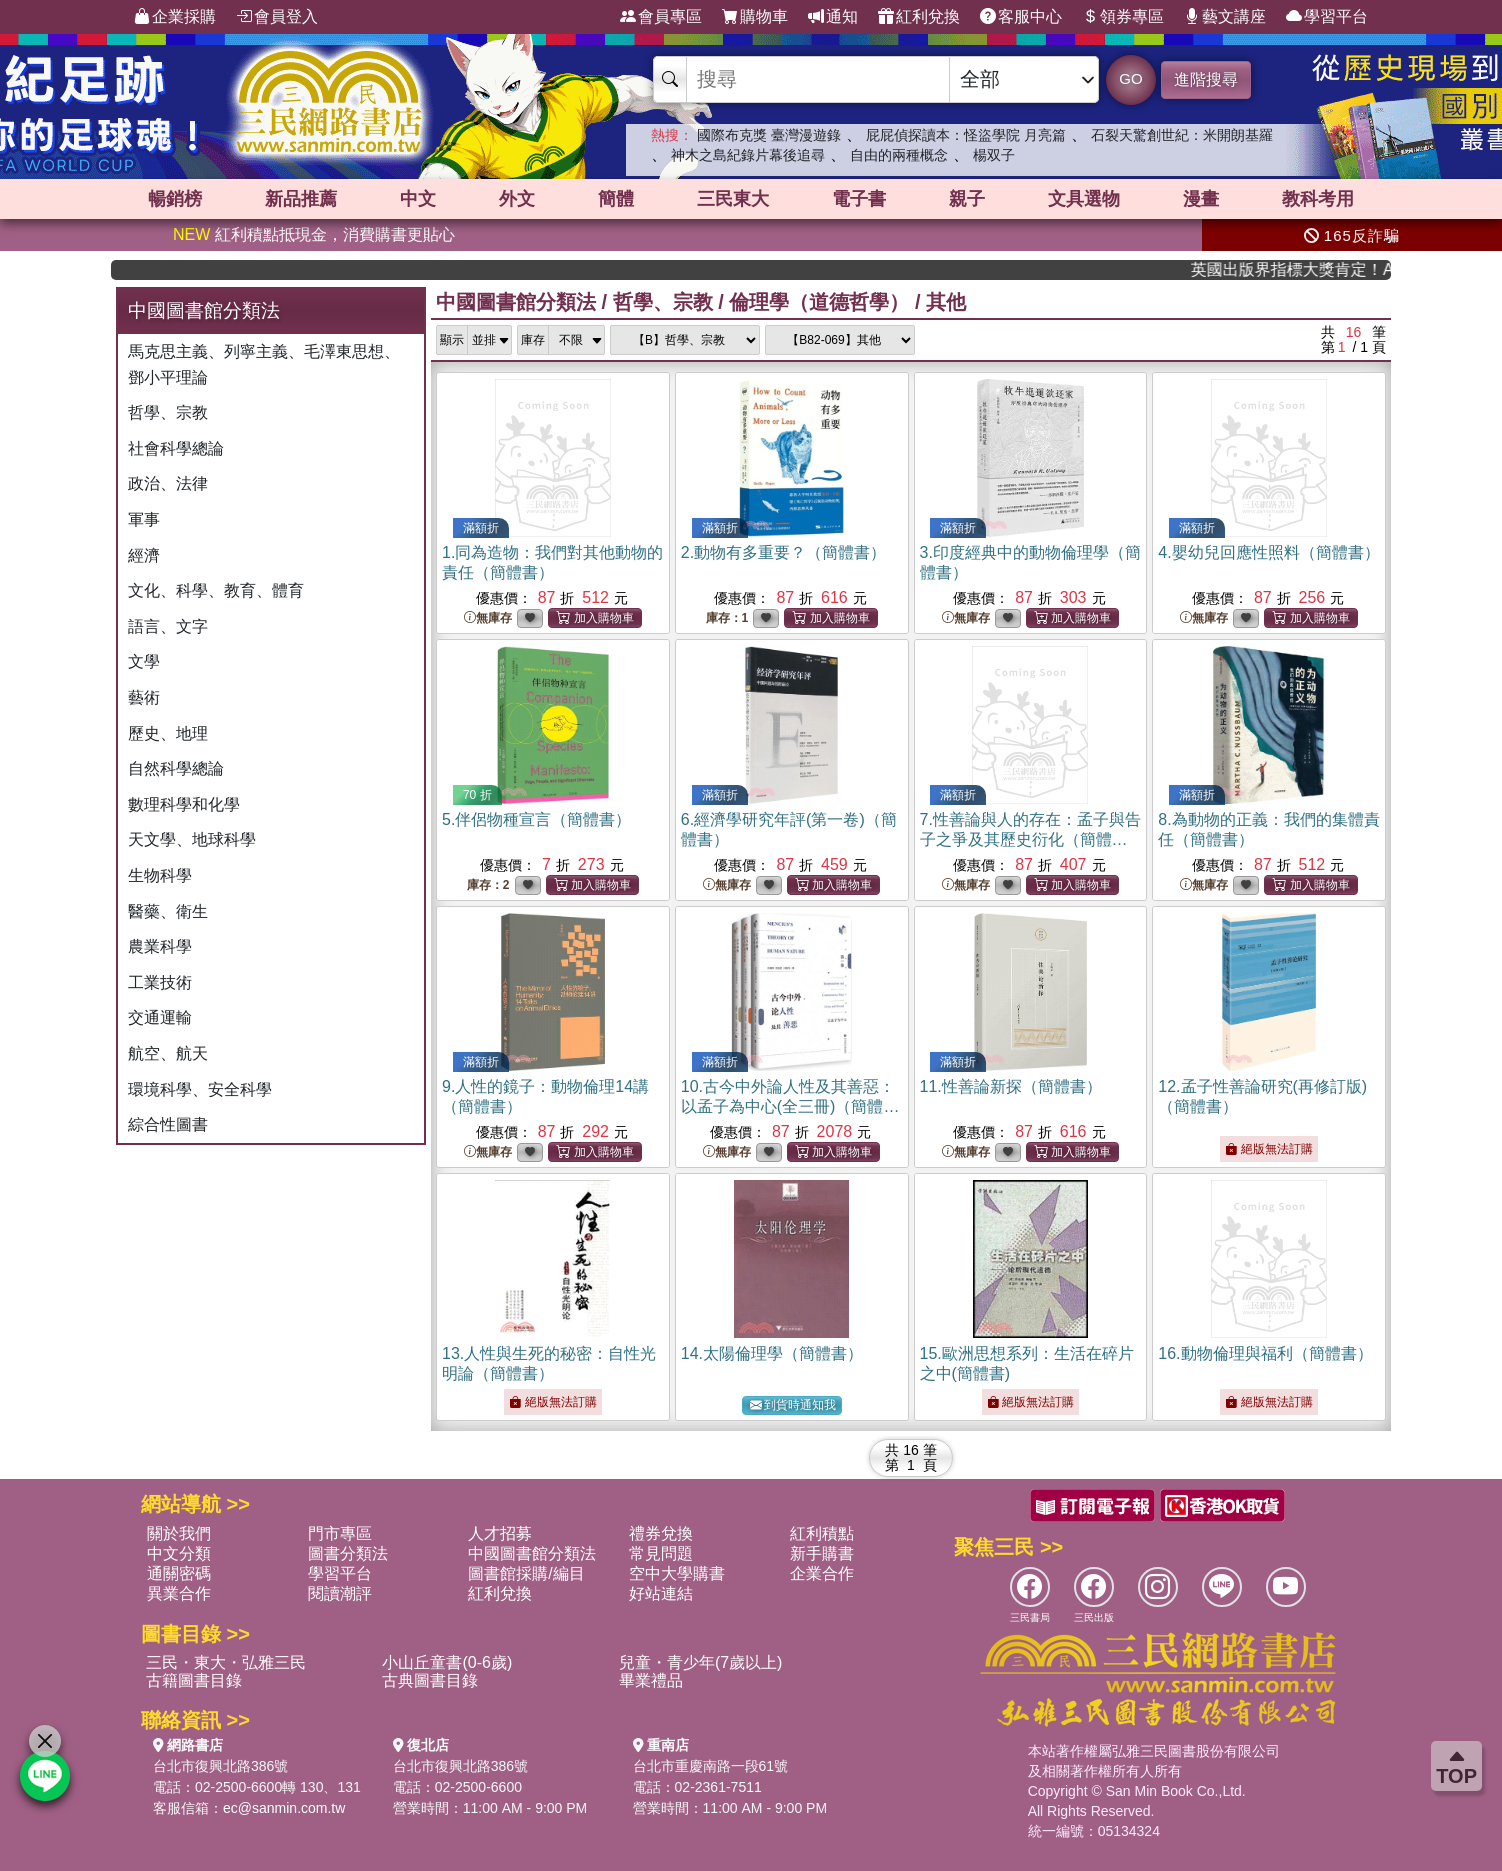  What do you see at coordinates (176, 768) in the screenshot?
I see `自然科學總論` at bounding box center [176, 768].